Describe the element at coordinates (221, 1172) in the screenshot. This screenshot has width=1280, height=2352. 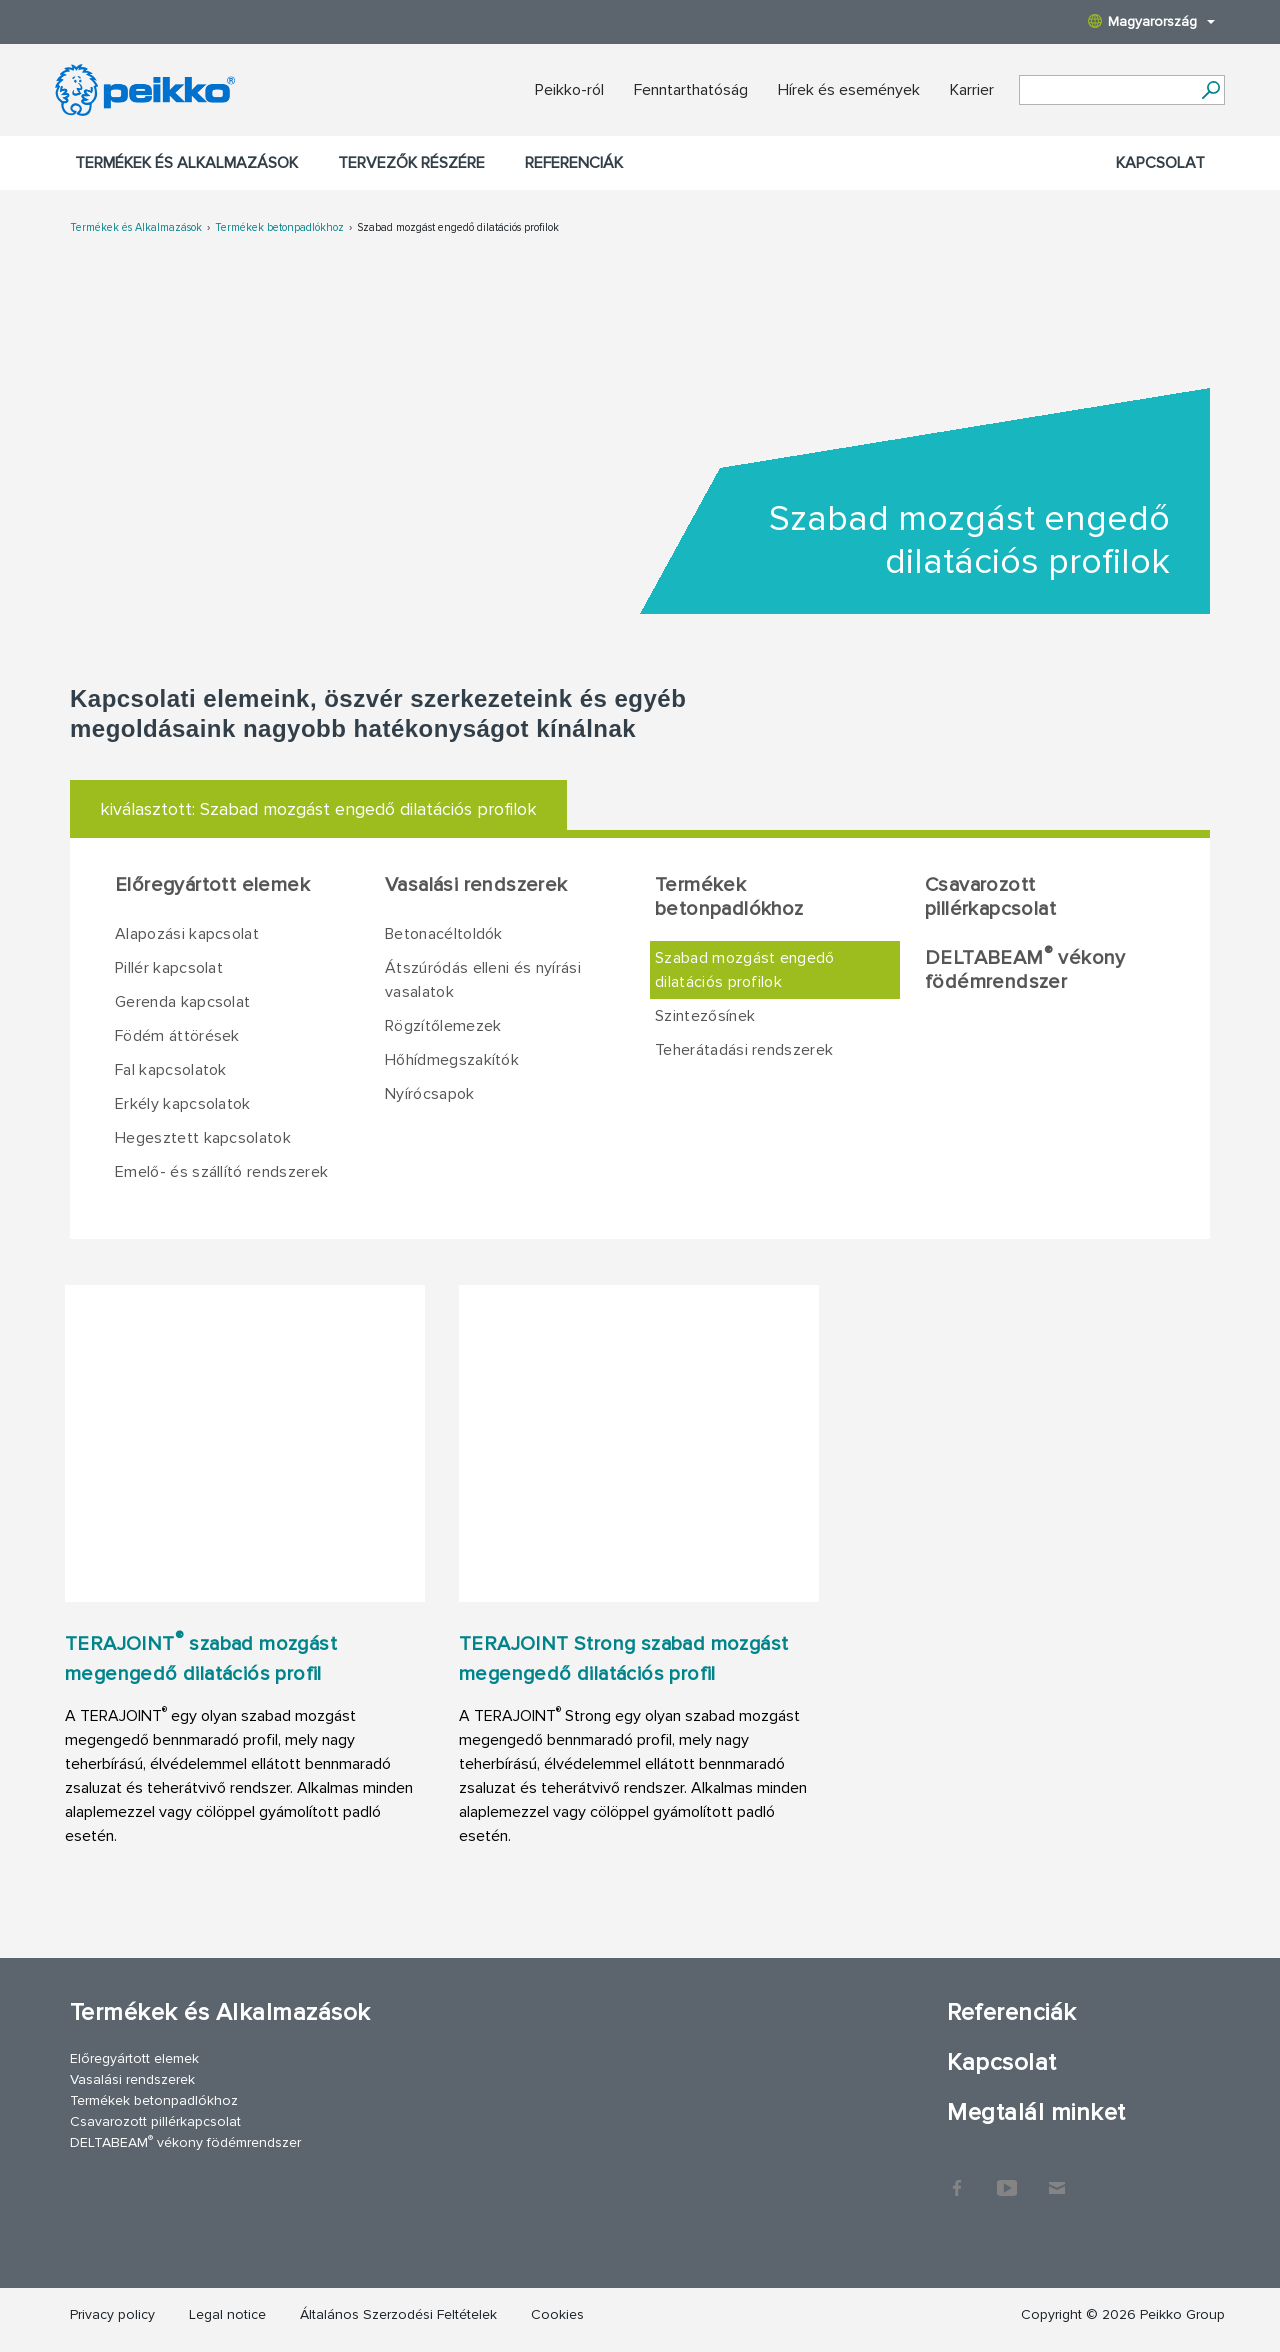
I see `Emelő- és szállító rendszerek` at that location.